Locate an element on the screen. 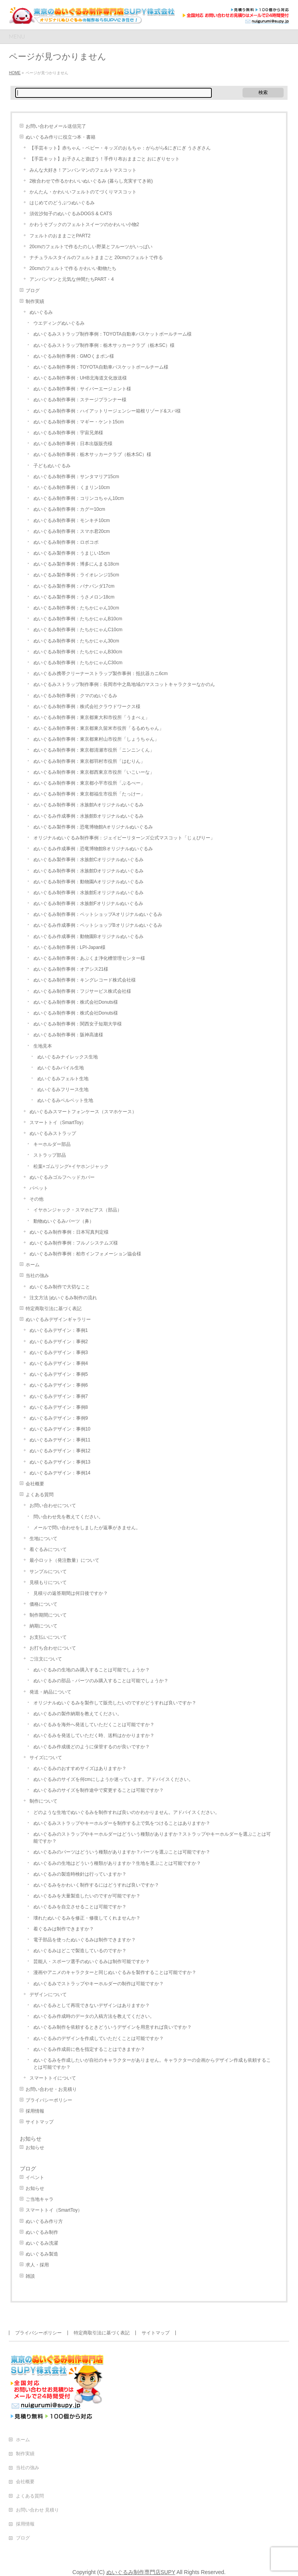  ぬいぐるみデザイン：事例6 is located at coordinates (58, 1385).